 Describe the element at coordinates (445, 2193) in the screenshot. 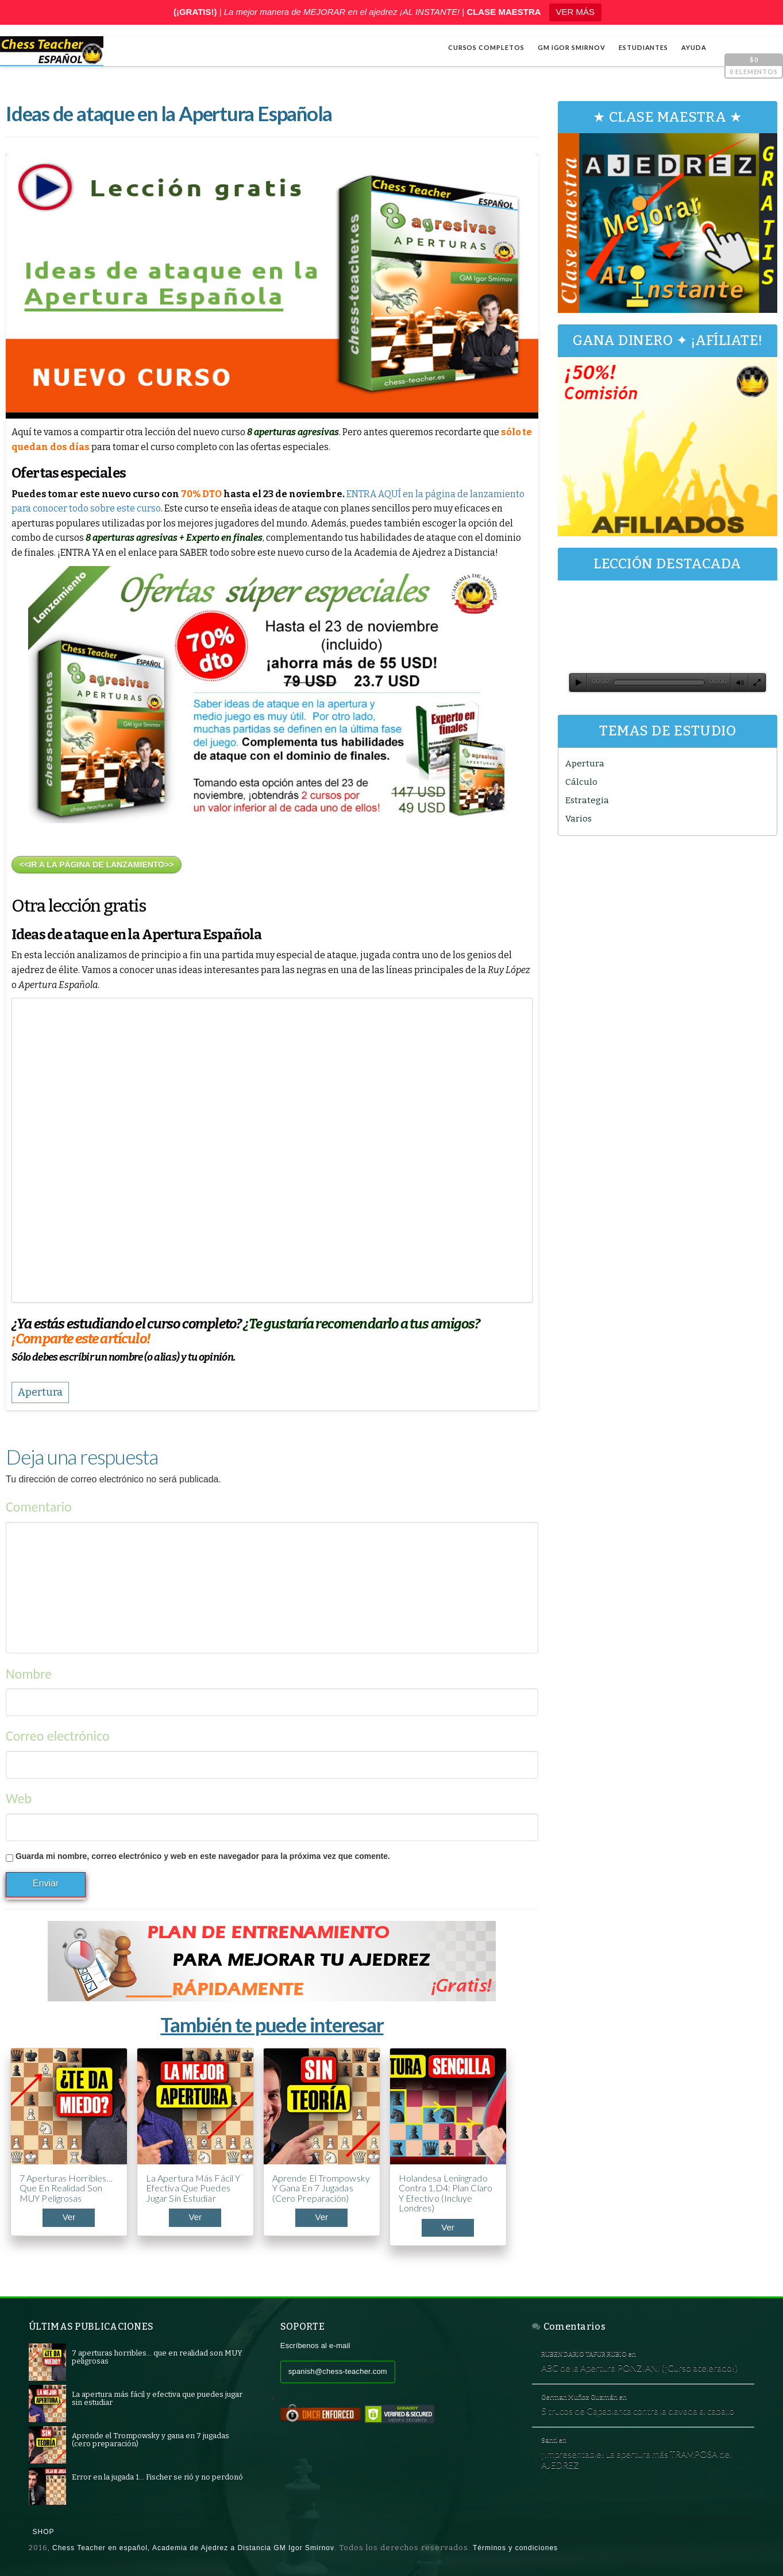

I see `Holandesa Leningrado contra 1.d4: plan claro y efectivo (incluye Londres)` at that location.